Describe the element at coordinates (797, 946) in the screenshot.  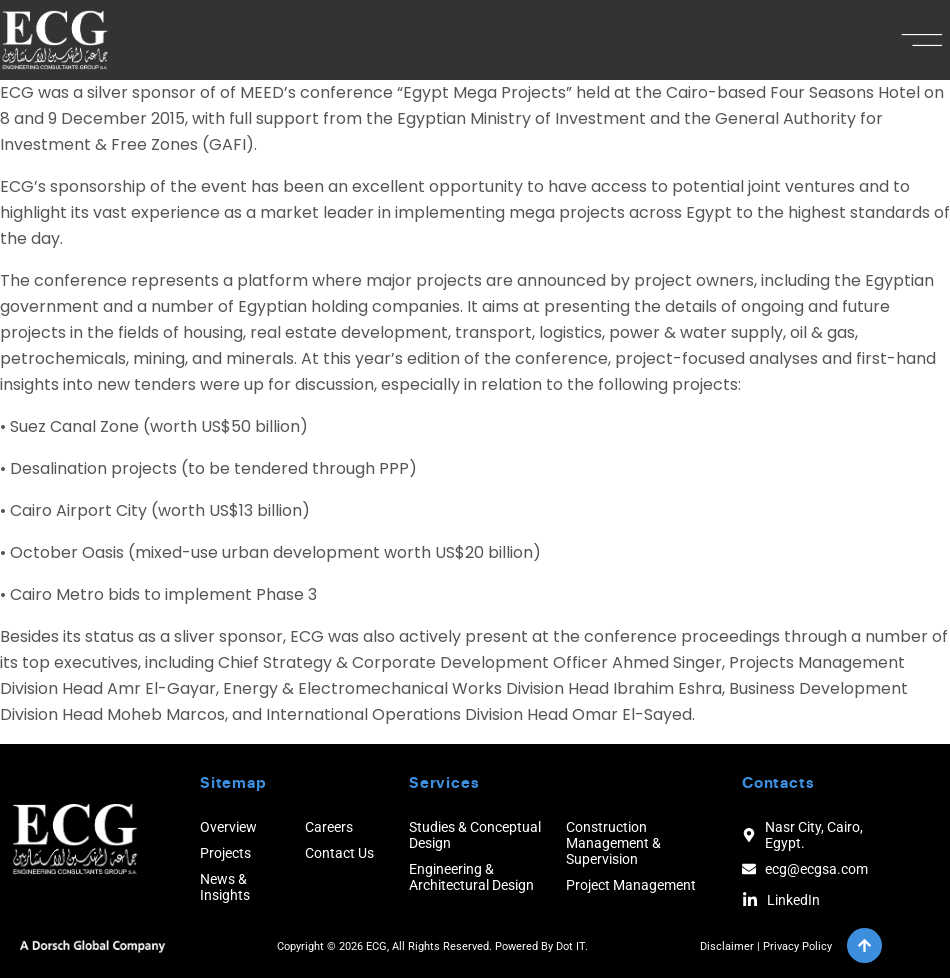
I see `Privacy Policy` at that location.